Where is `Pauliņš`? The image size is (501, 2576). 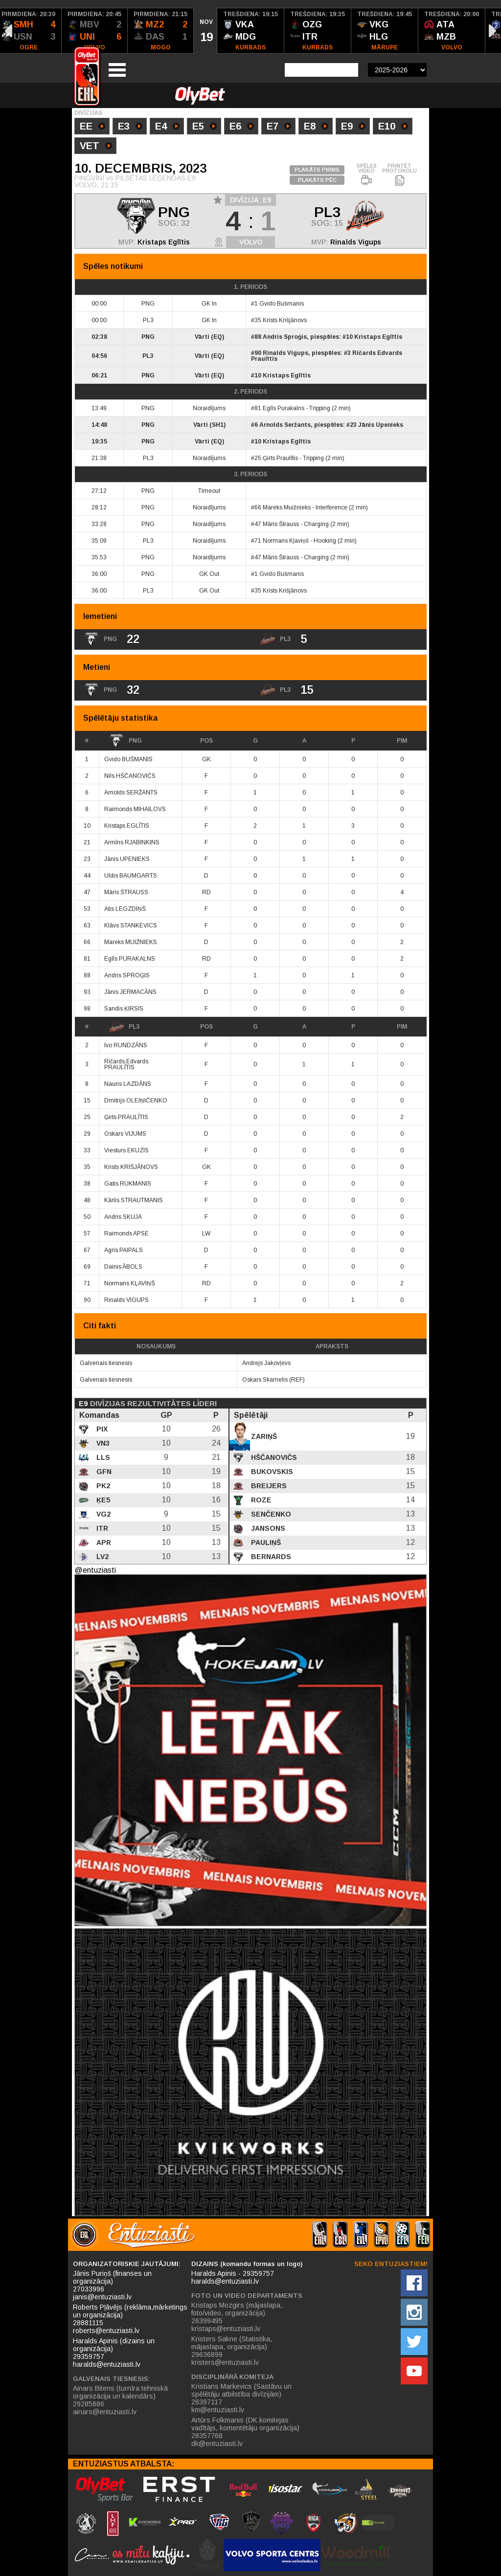
Pauliņš is located at coordinates (265, 1542).